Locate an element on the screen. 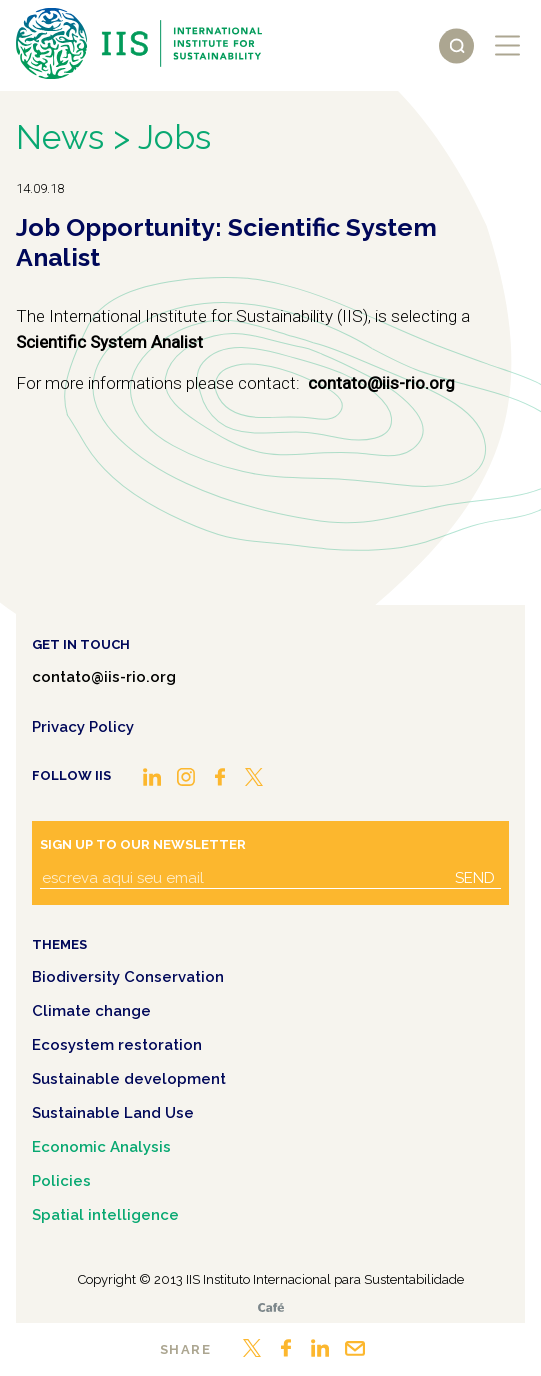 The width and height of the screenshot is (541, 1376). Ecosystem restoration is located at coordinates (117, 1045).